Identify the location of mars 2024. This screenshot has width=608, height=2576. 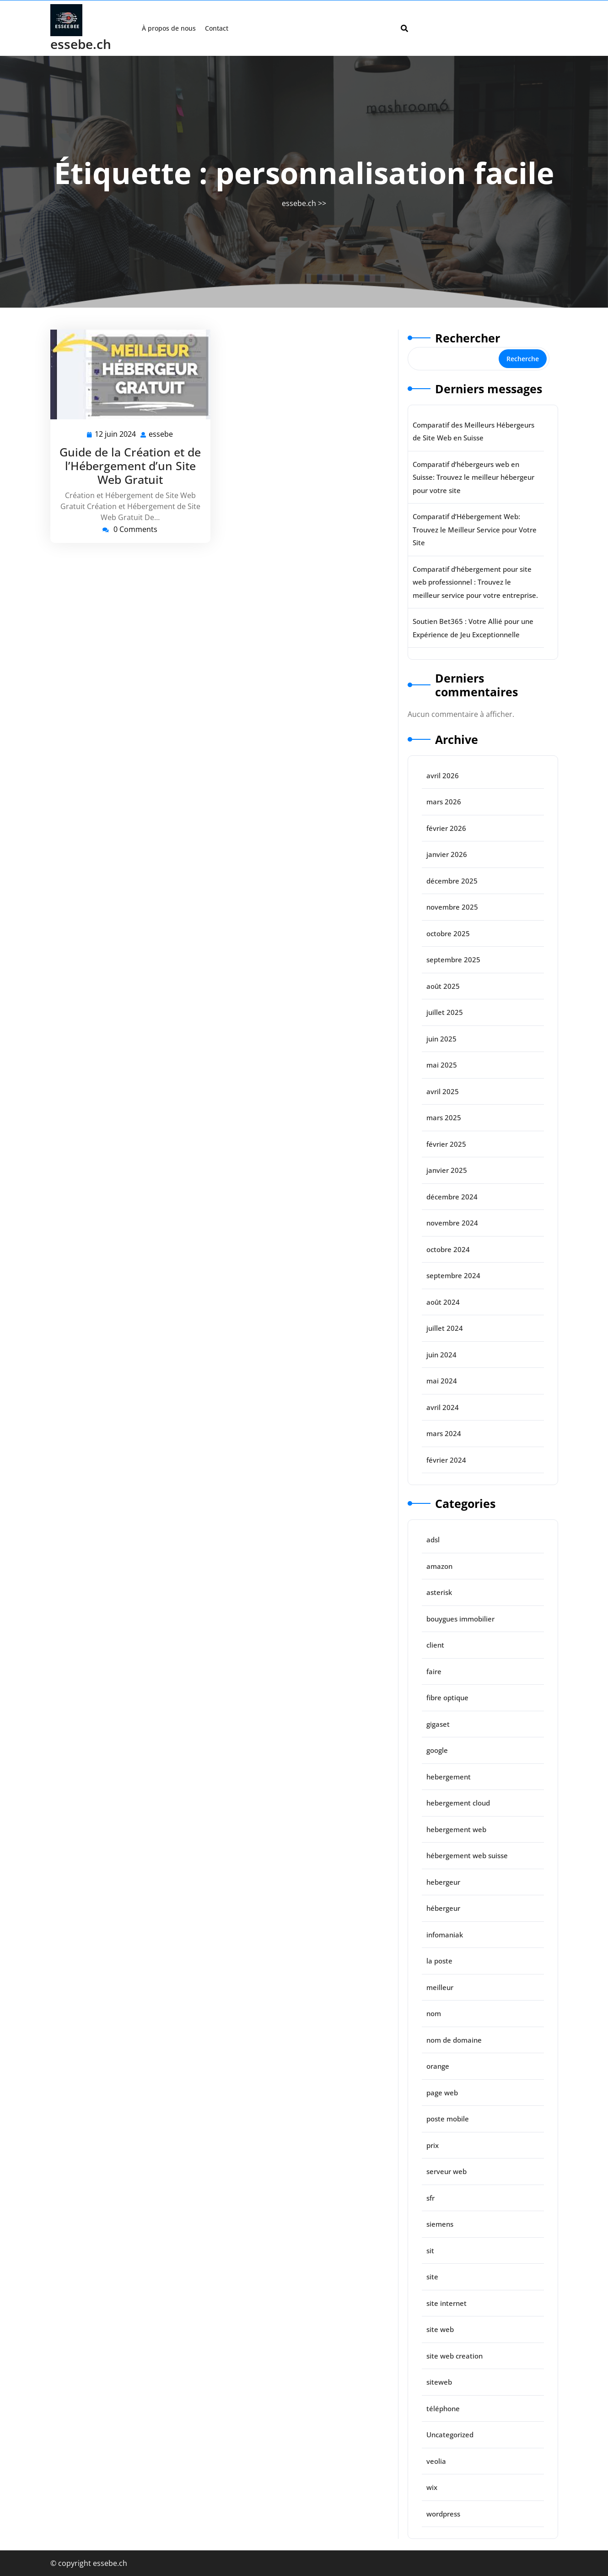
(443, 1433).